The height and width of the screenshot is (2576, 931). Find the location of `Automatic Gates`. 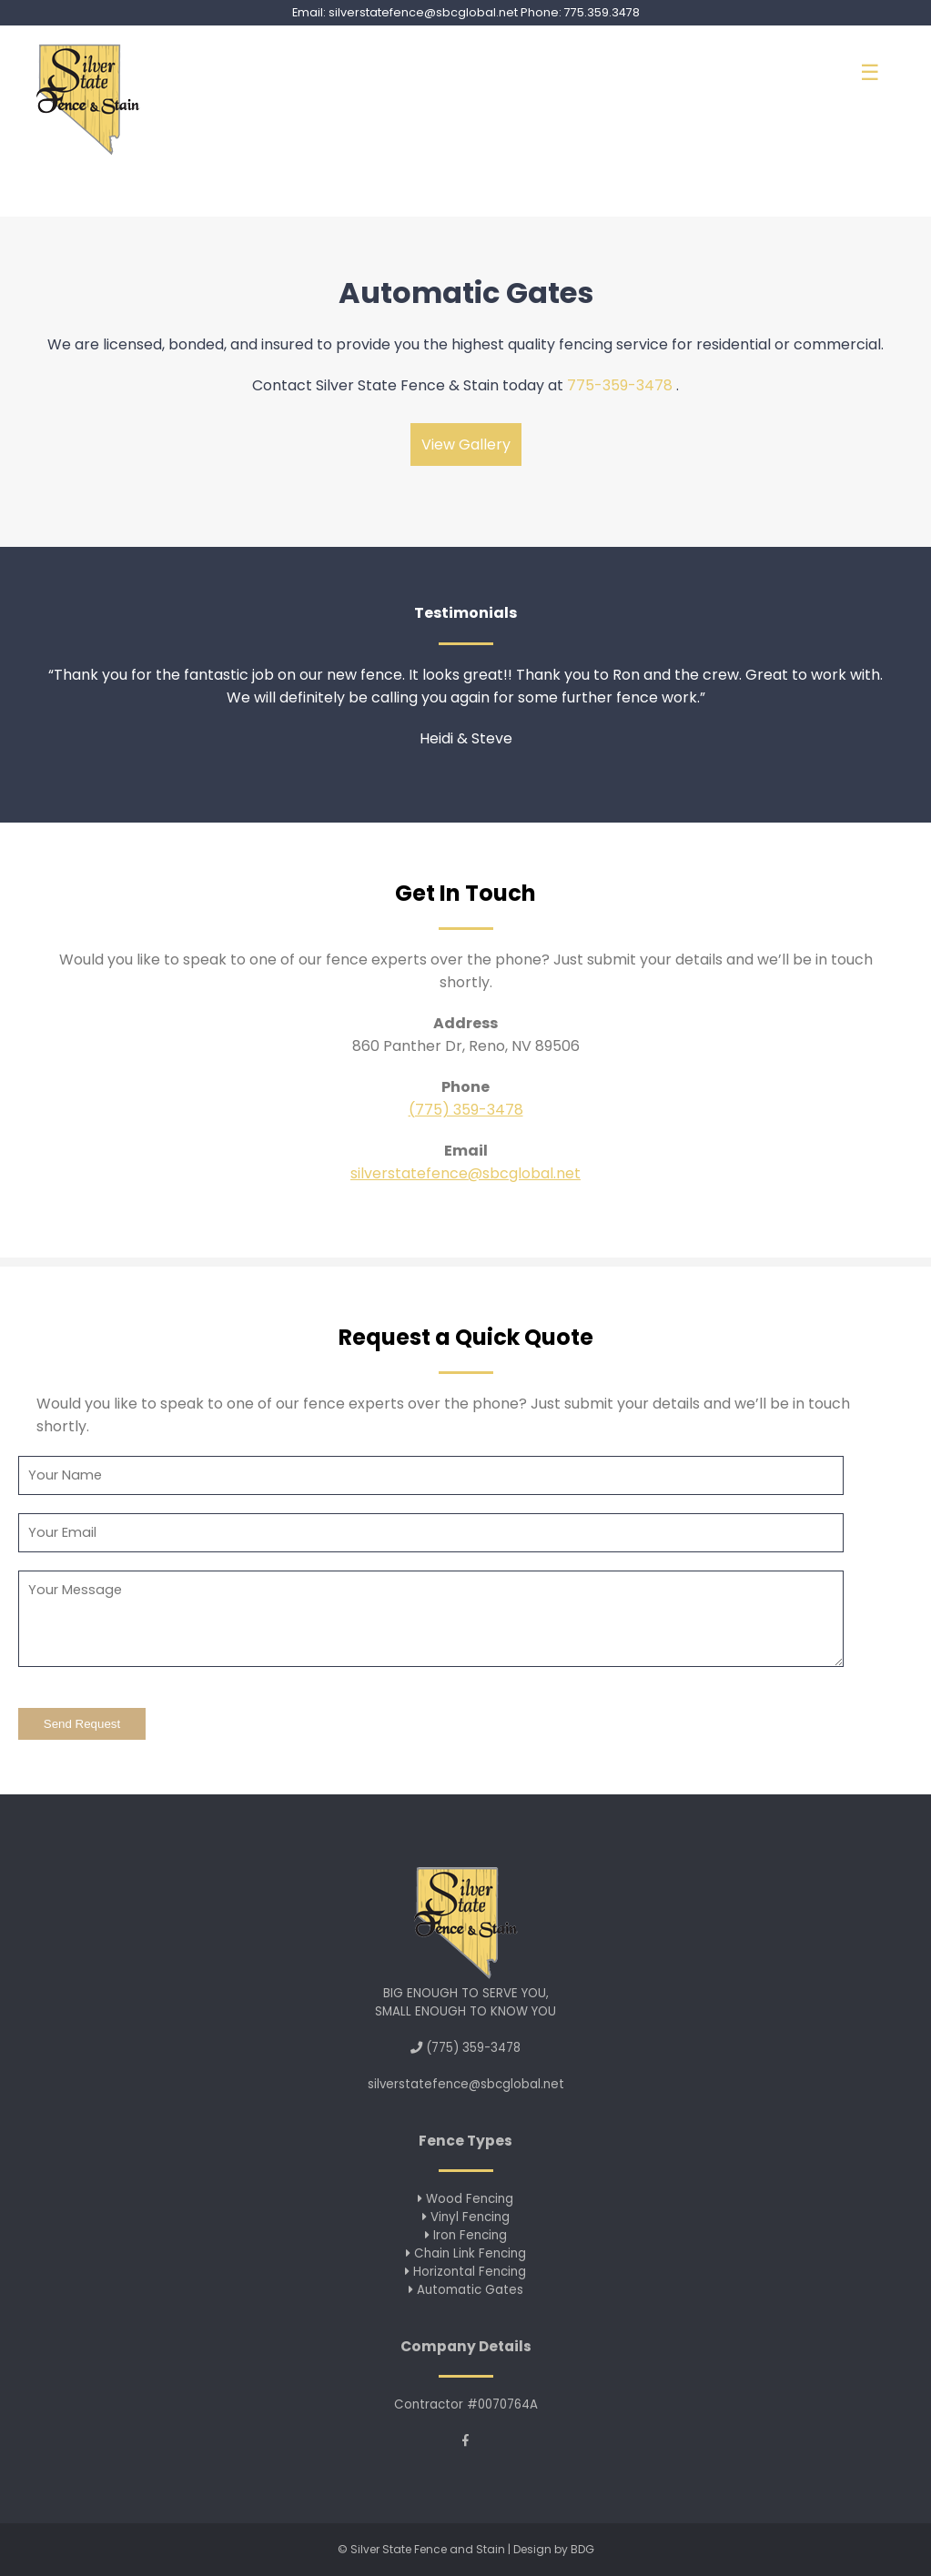

Automatic Gates is located at coordinates (466, 2289).